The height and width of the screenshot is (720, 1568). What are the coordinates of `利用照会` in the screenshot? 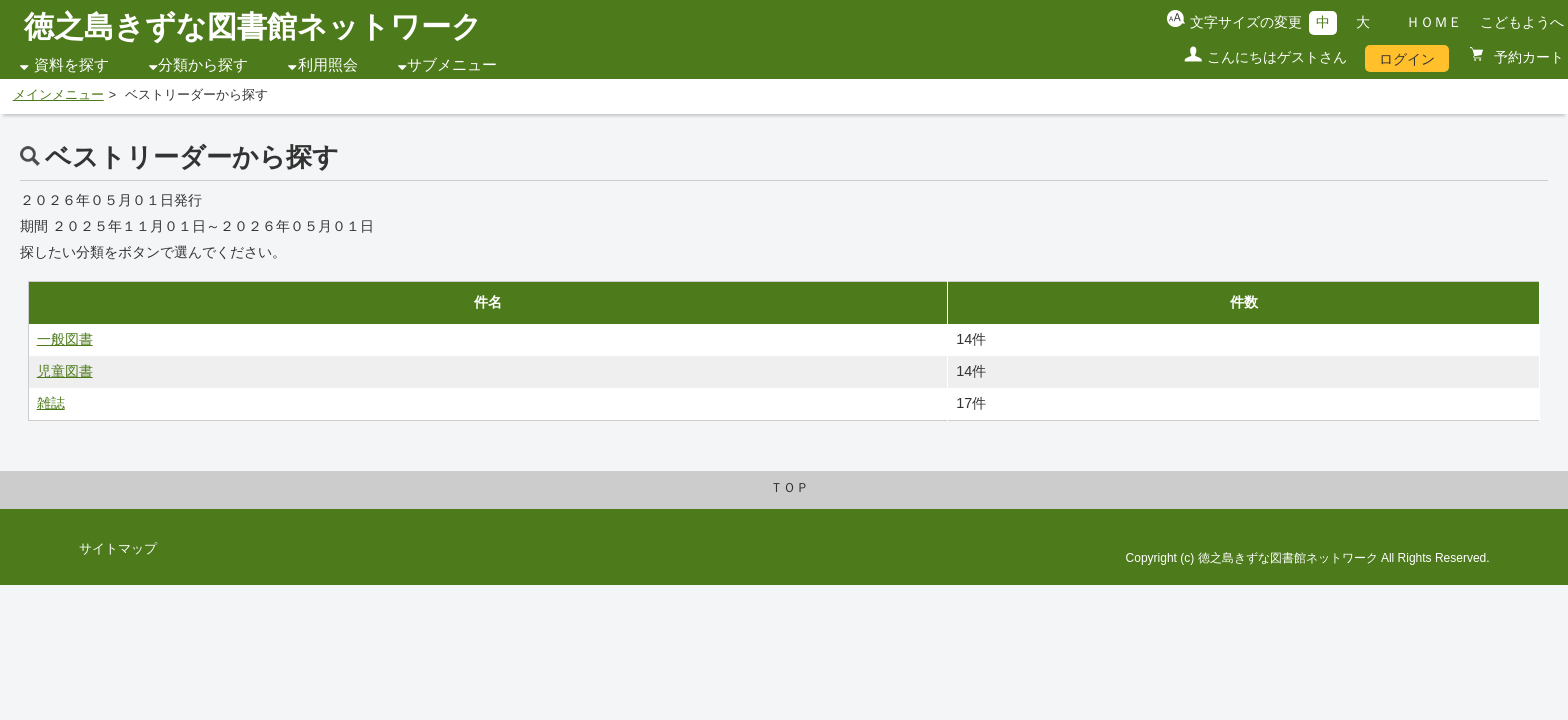 It's located at (328, 65).